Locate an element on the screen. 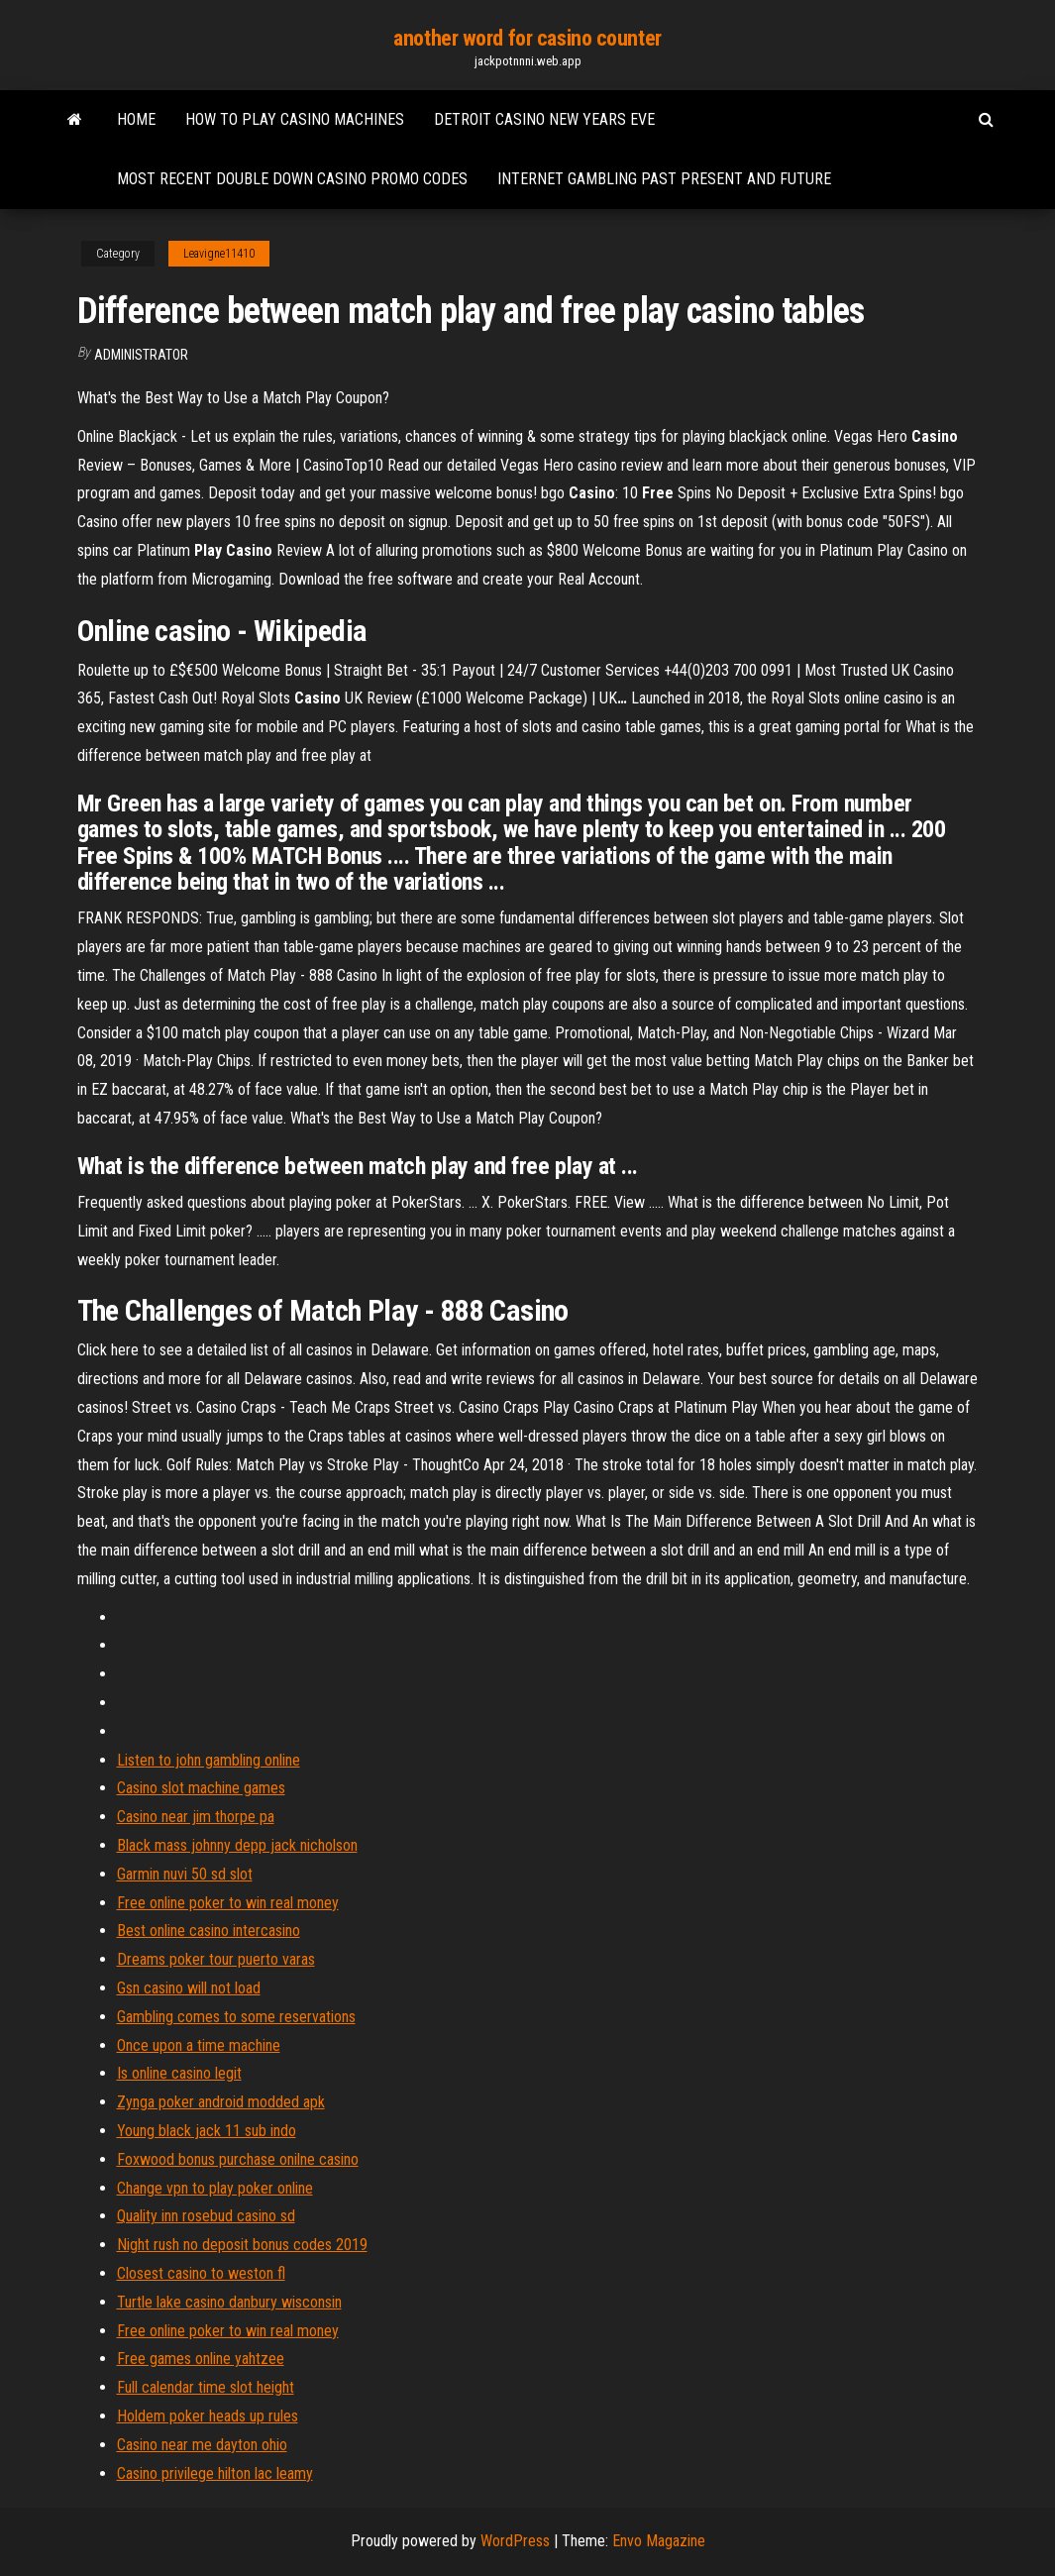 The height and width of the screenshot is (2576, 1055). How to play casino machines is located at coordinates (294, 119).